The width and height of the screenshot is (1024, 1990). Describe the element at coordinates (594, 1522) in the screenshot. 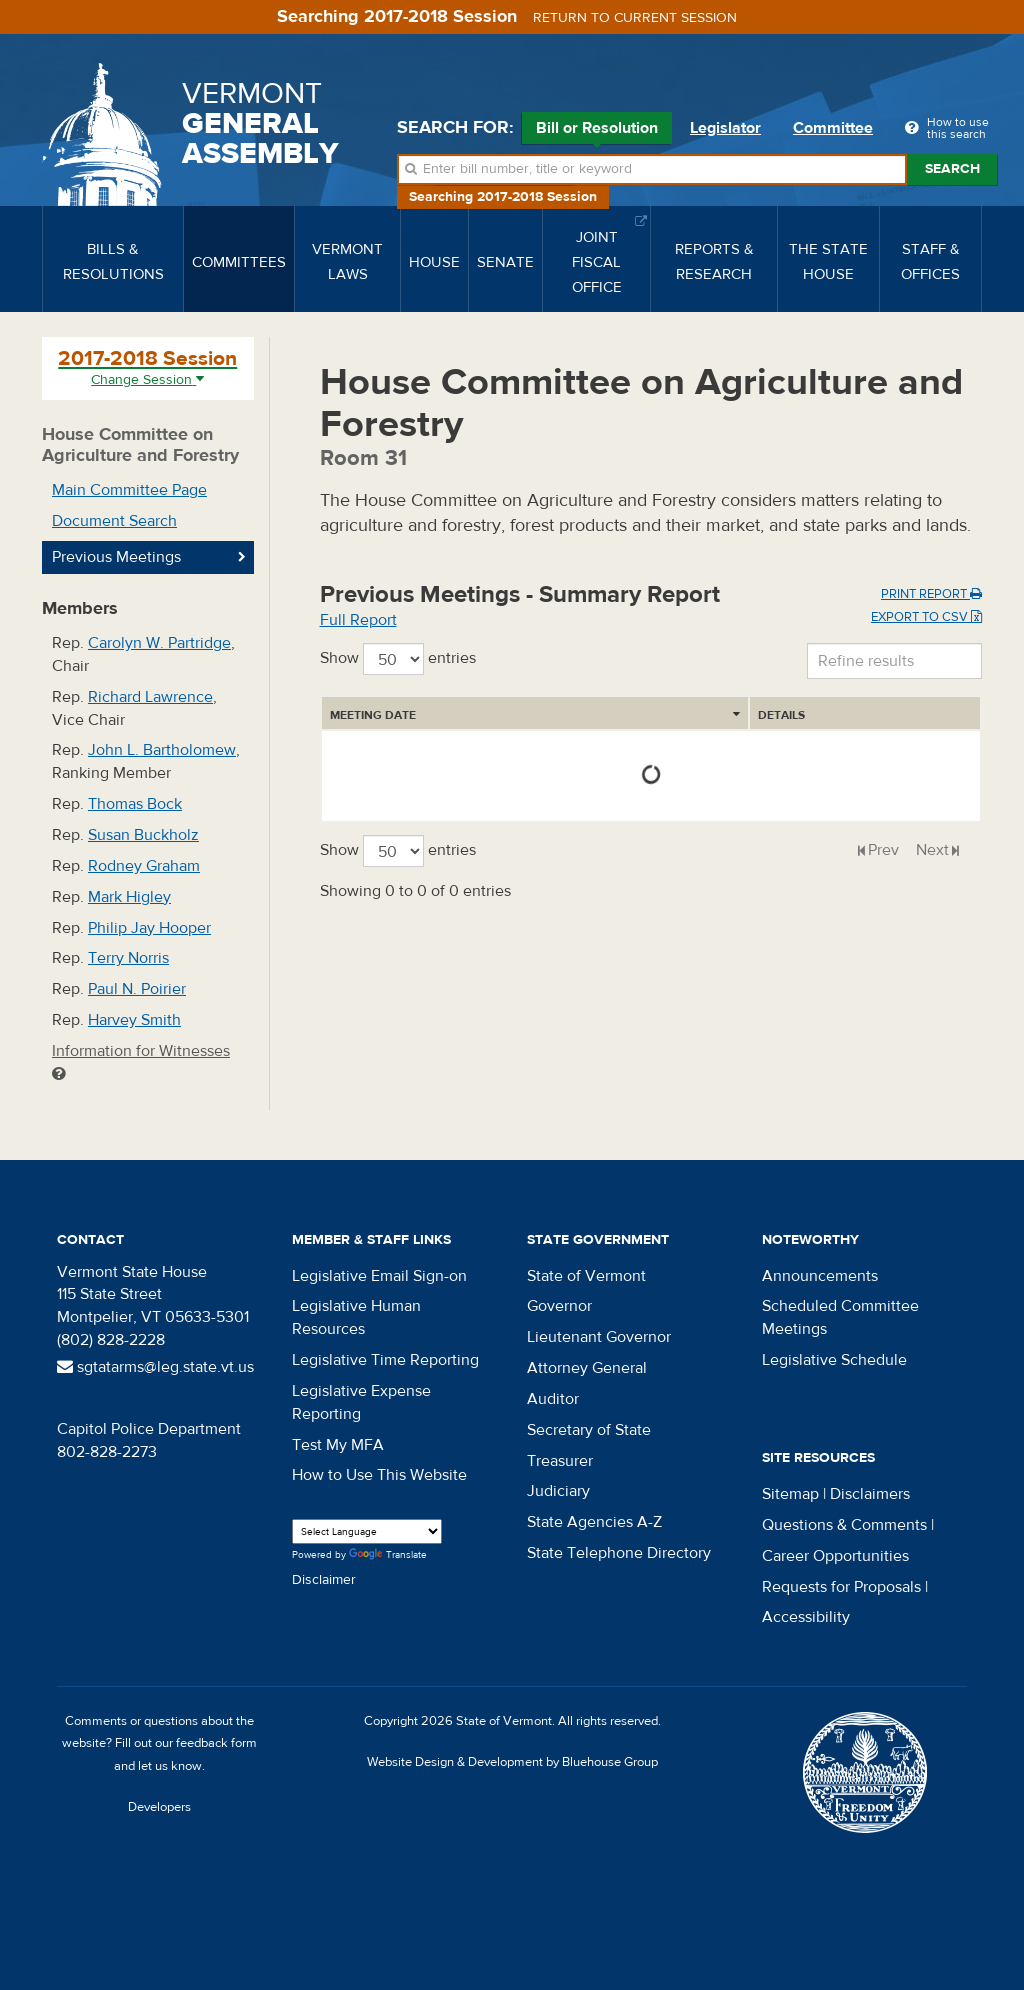

I see `State Agencies A-Z` at that location.